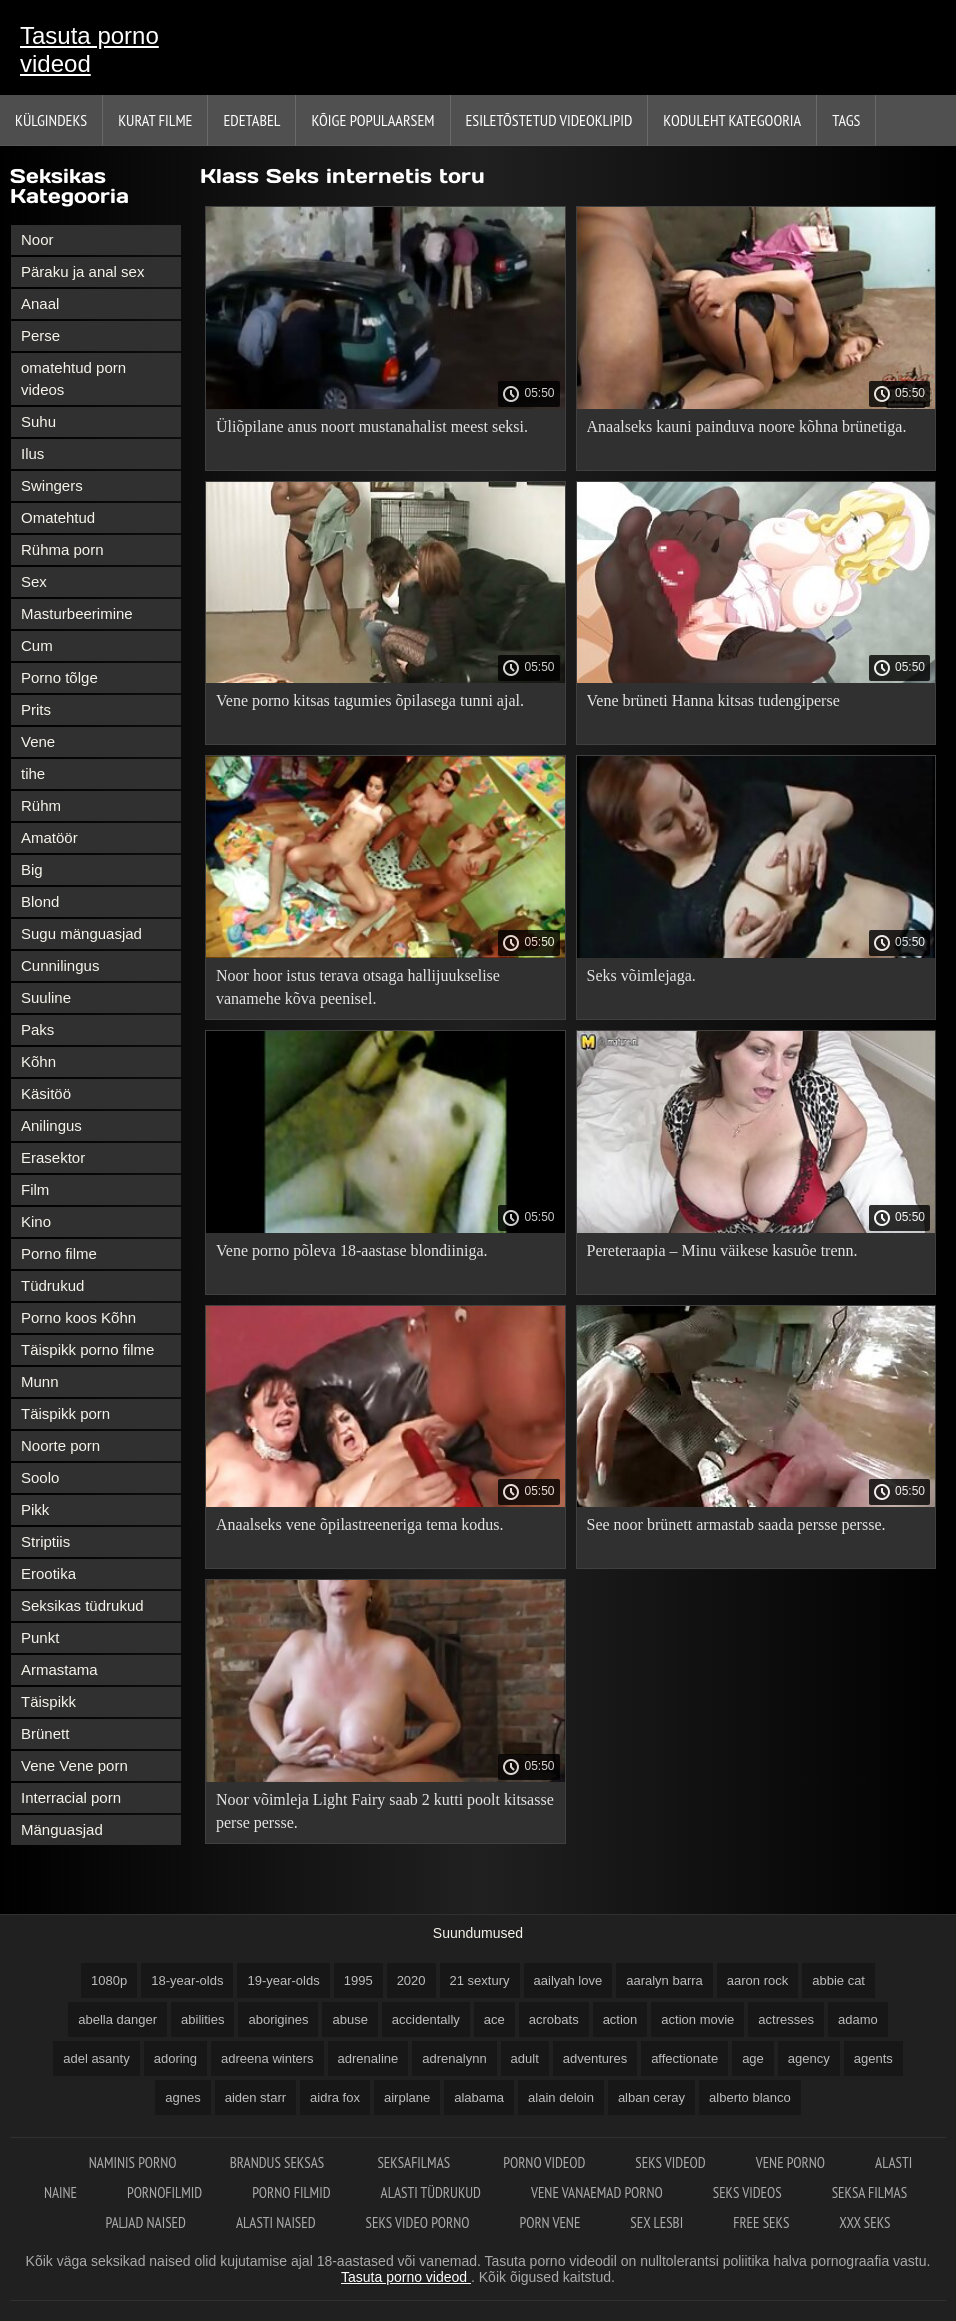  What do you see at coordinates (864, 2222) in the screenshot?
I see `XXX seks` at bounding box center [864, 2222].